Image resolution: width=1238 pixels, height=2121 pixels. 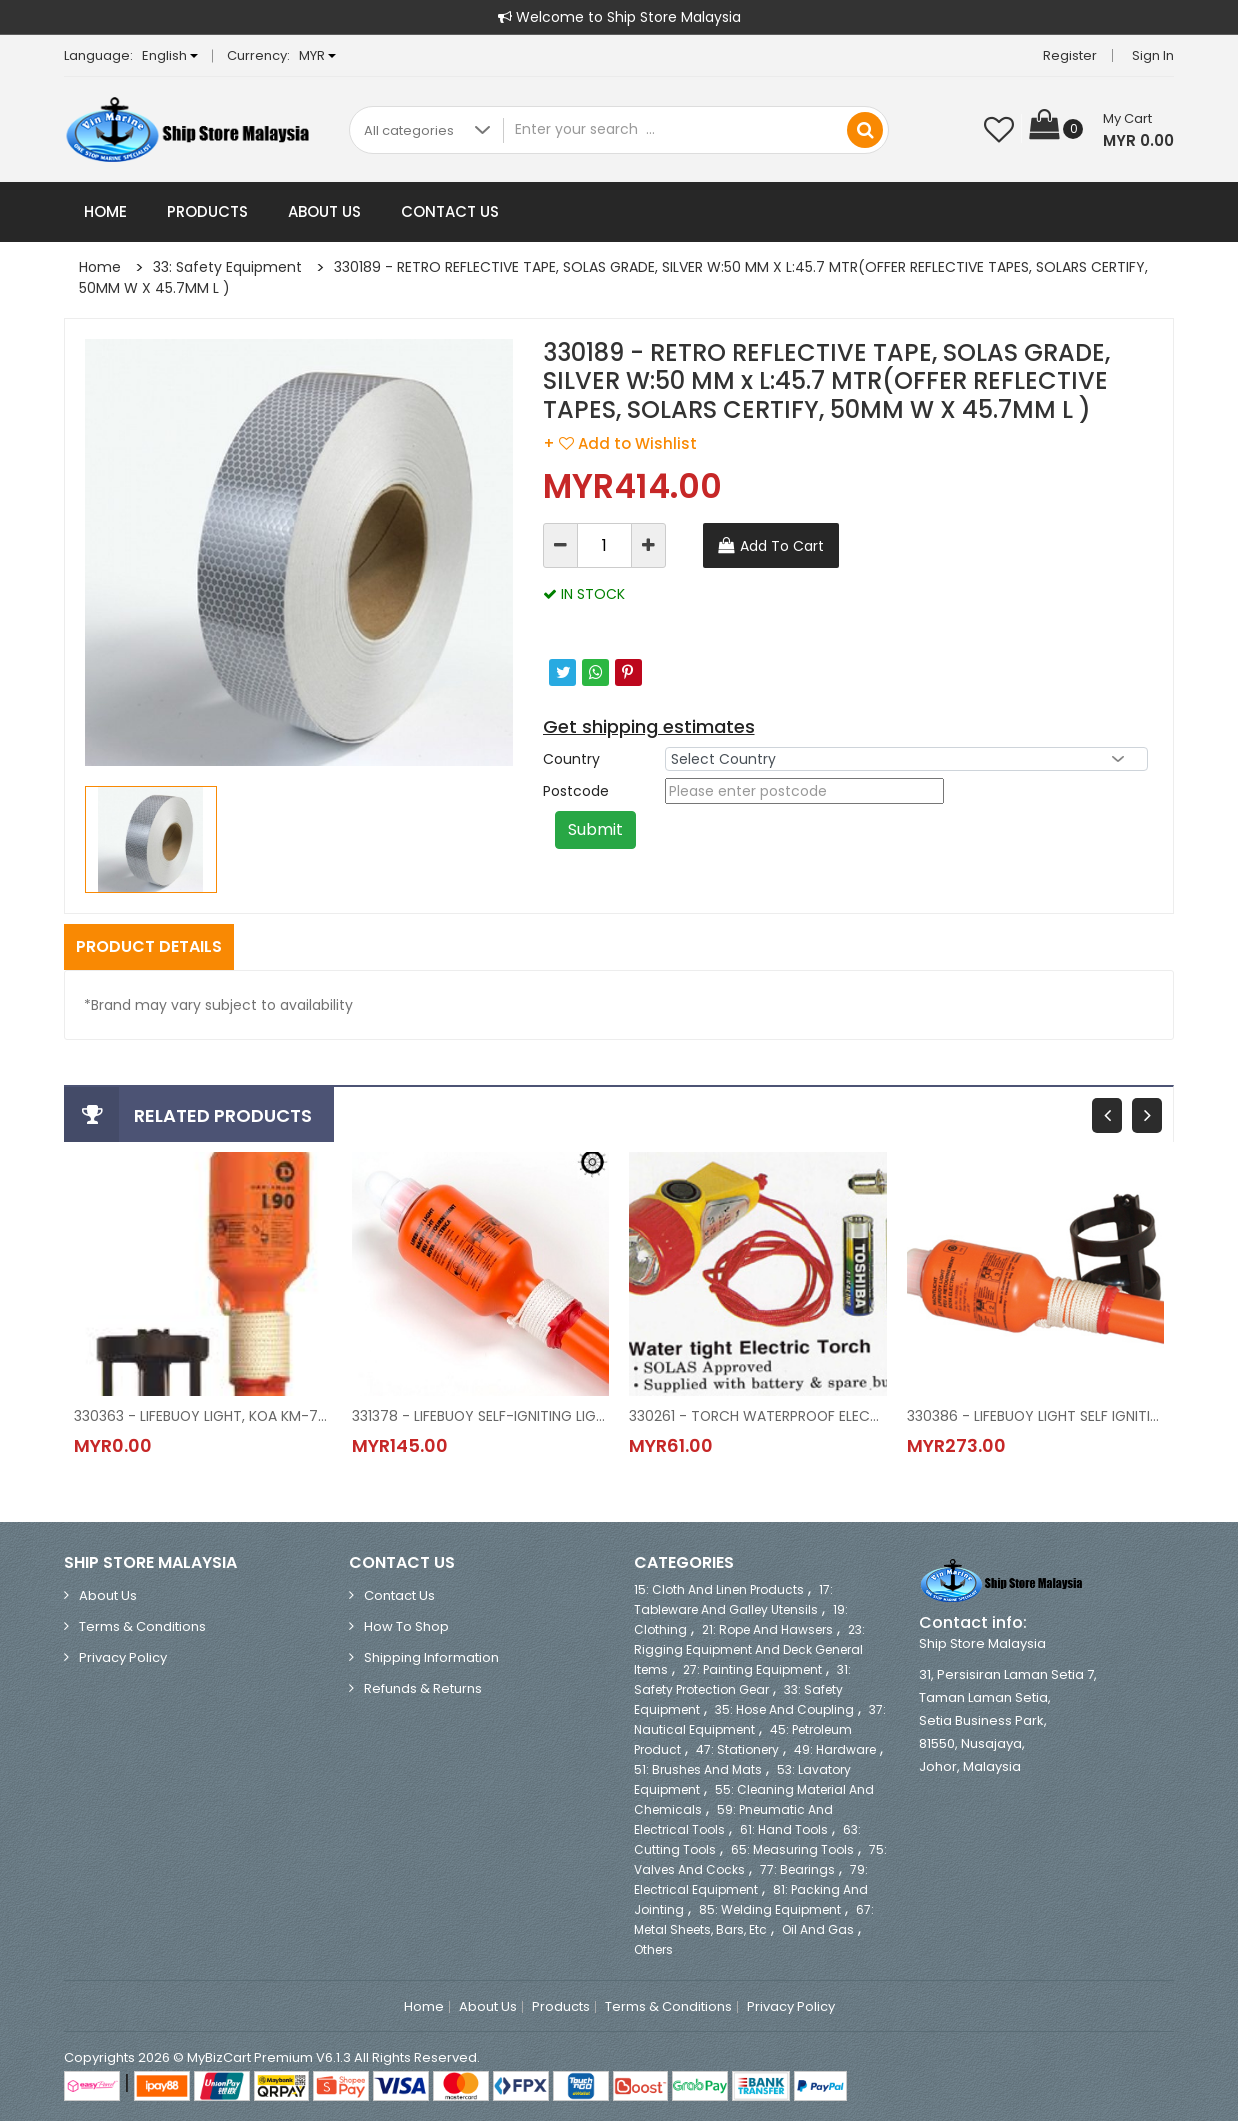 What do you see at coordinates (835, 1749) in the screenshot?
I see `49: Hardware` at bounding box center [835, 1749].